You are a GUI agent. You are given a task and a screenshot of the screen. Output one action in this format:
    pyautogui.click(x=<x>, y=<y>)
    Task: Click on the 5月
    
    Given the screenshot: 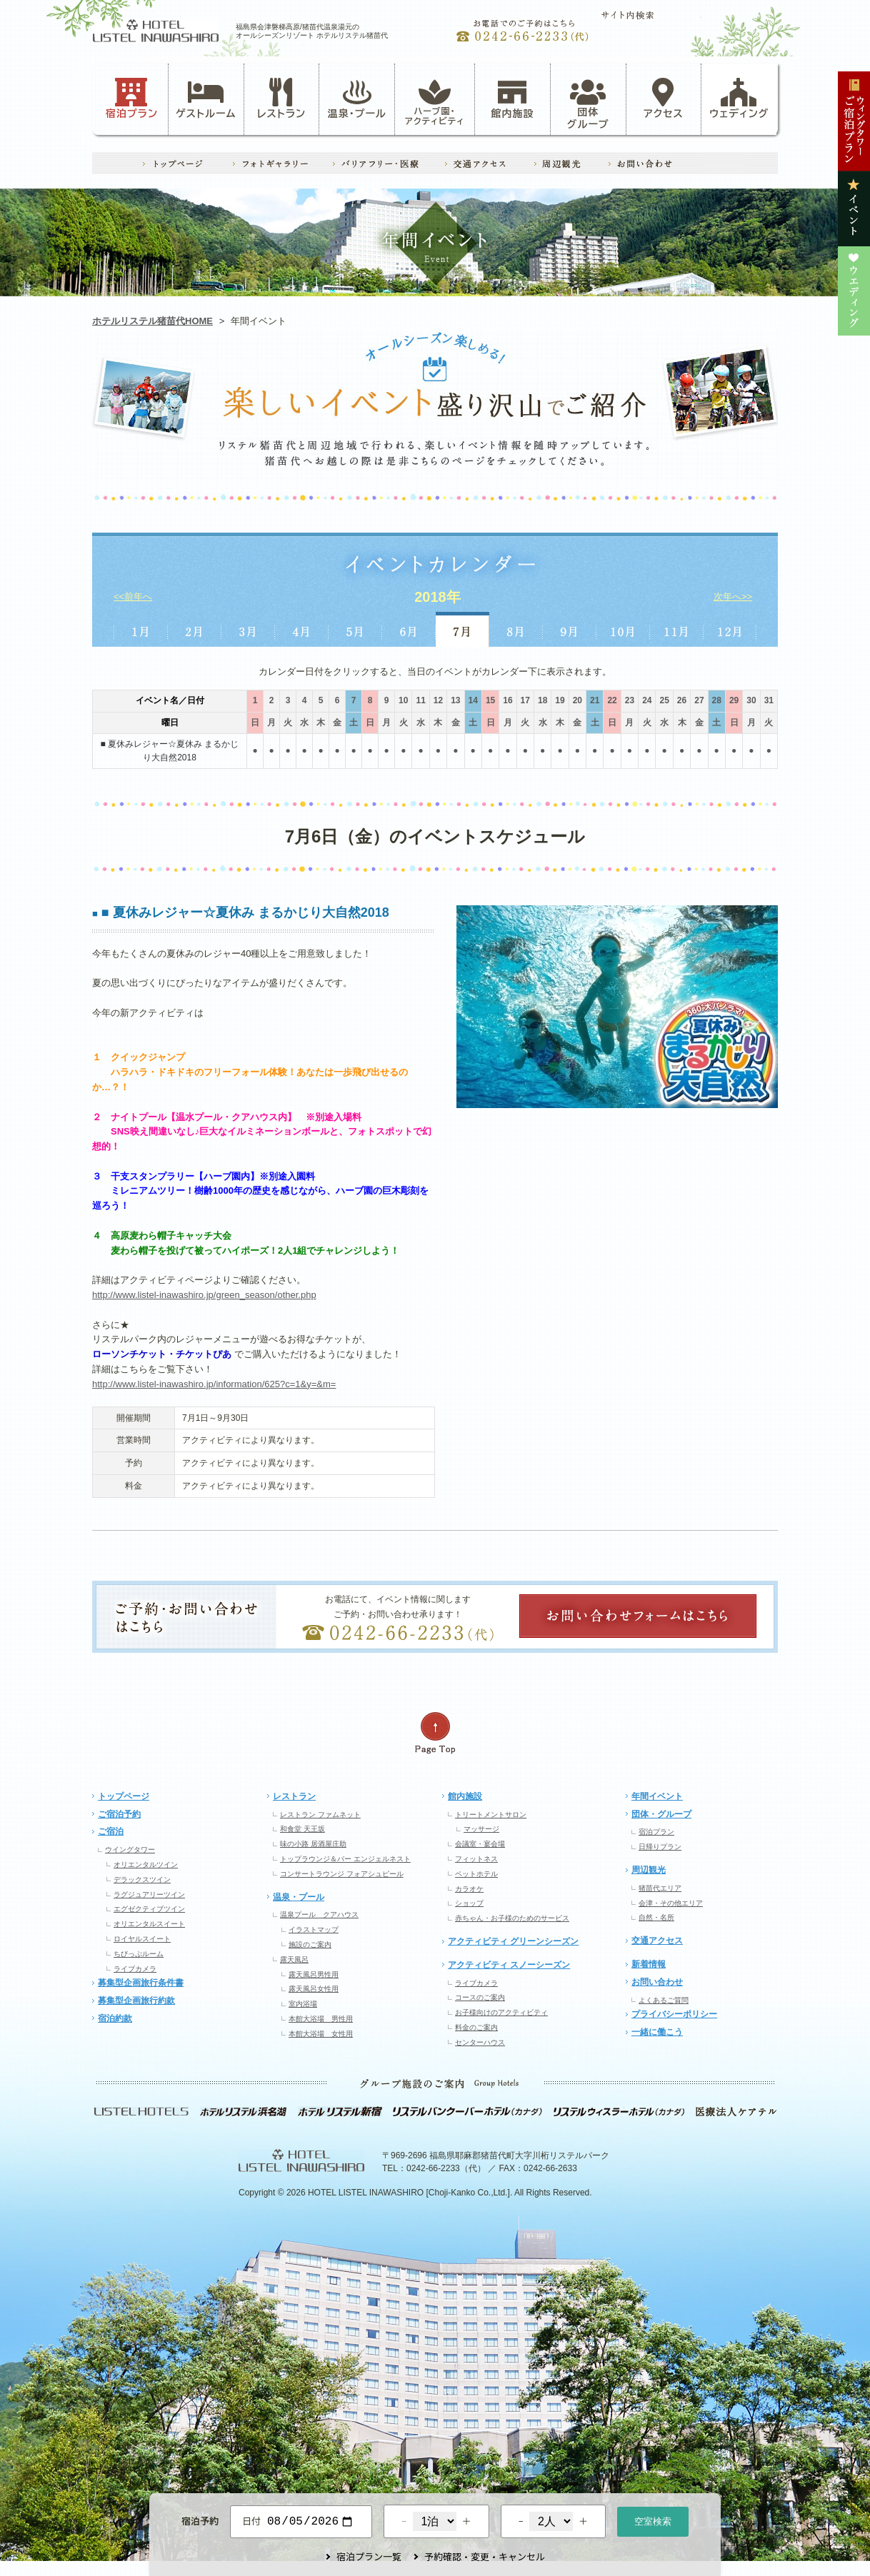 What is the action you would take?
    pyautogui.click(x=355, y=629)
    